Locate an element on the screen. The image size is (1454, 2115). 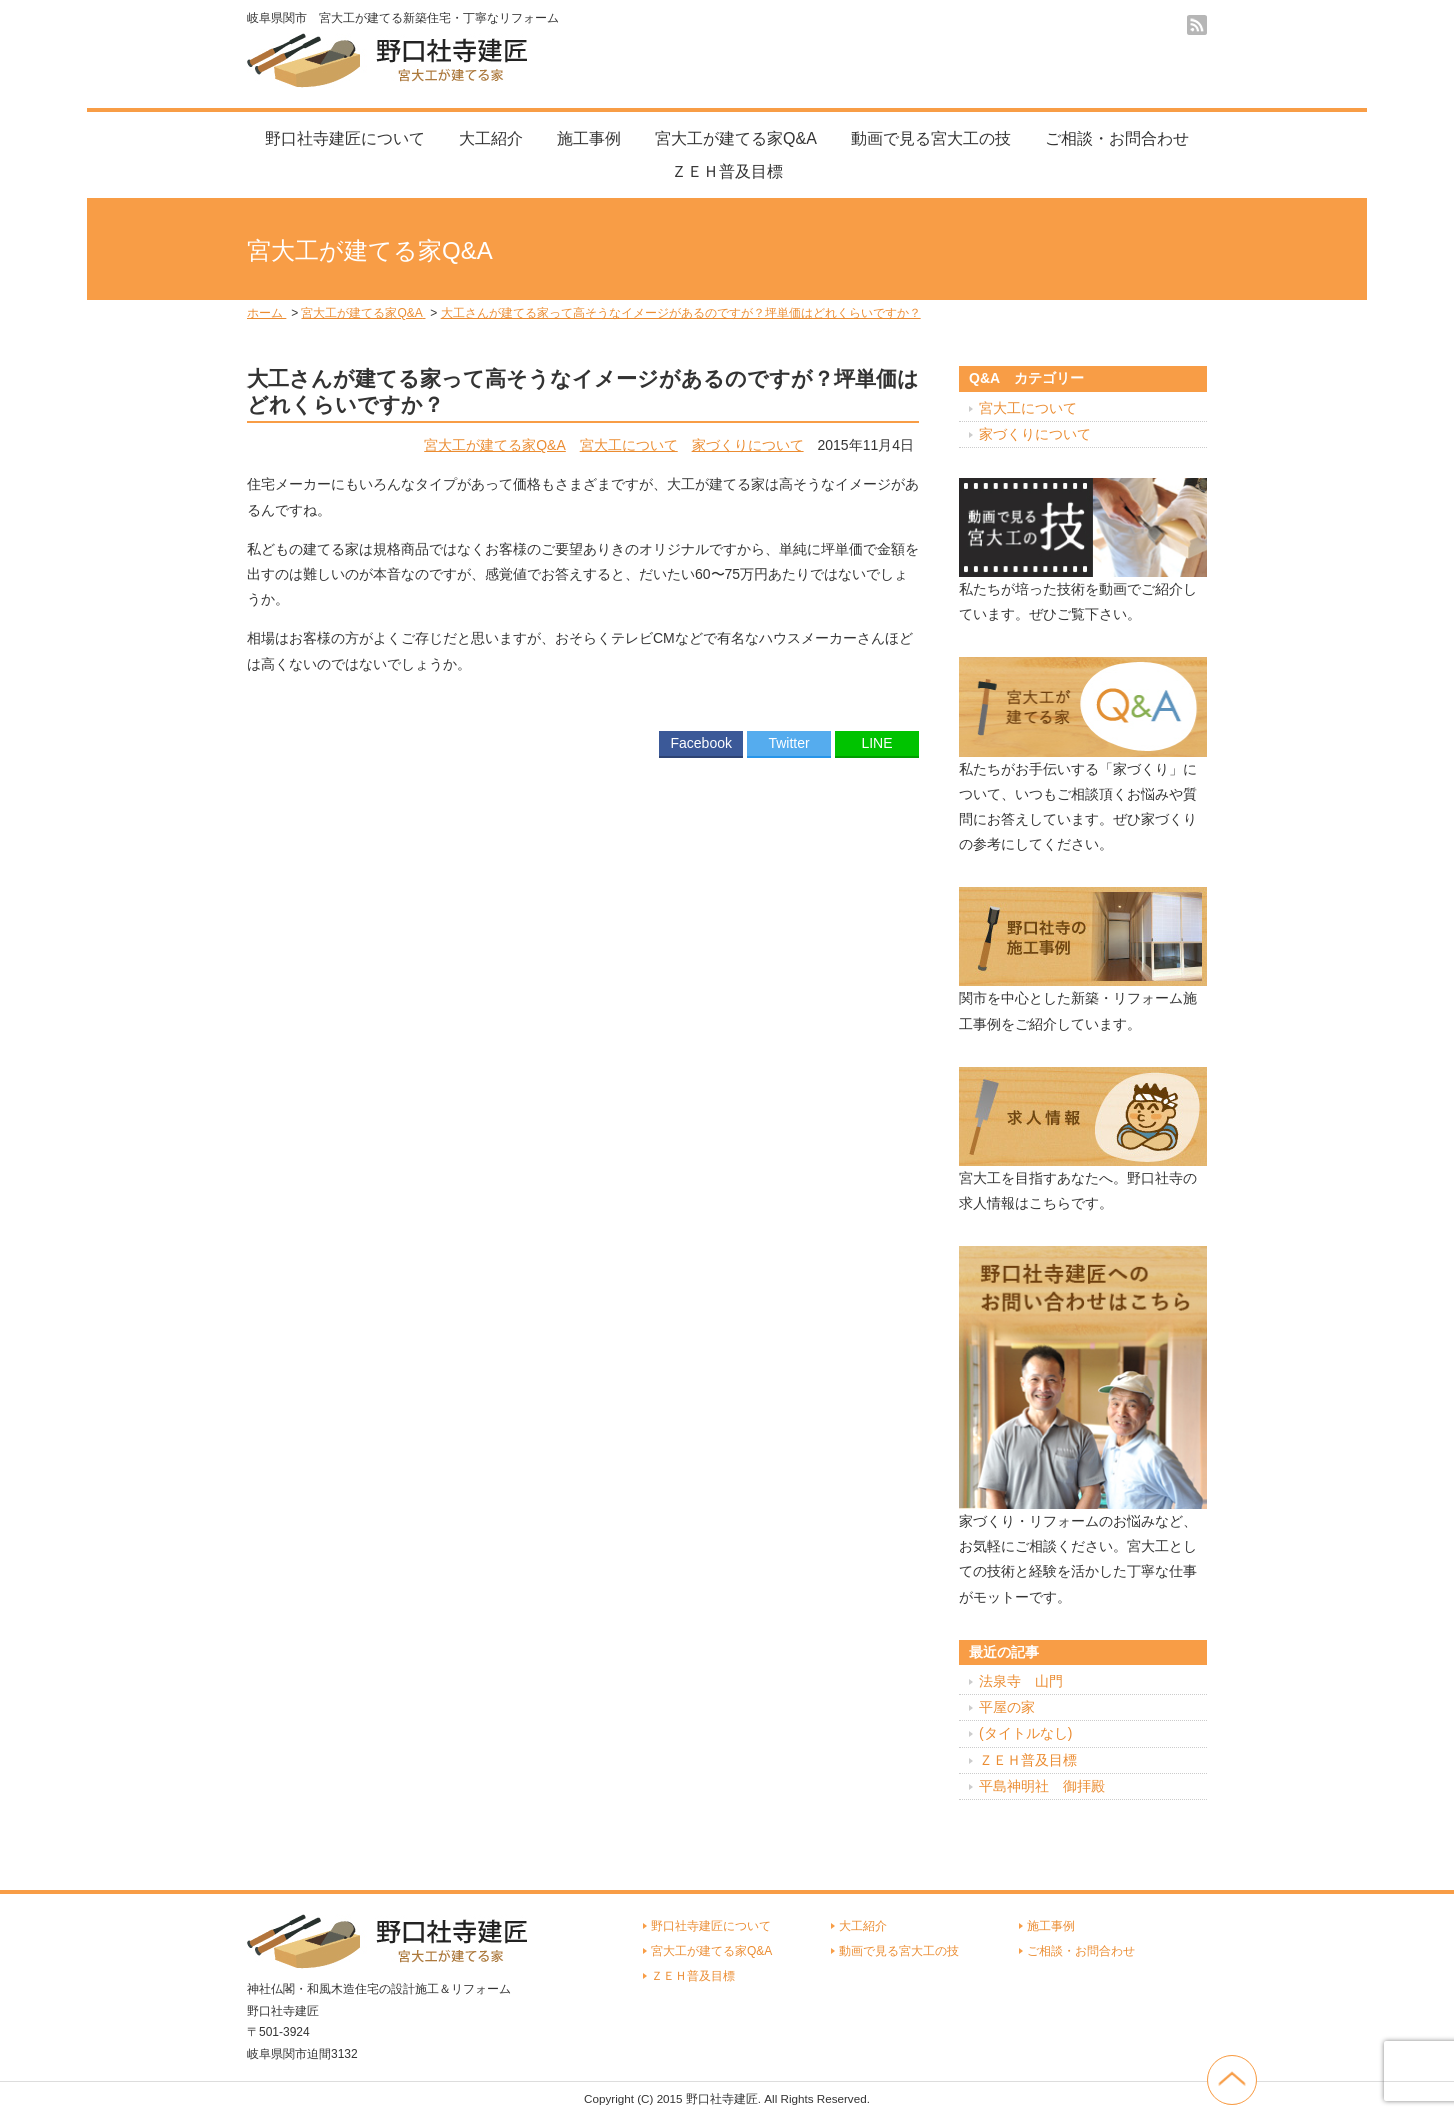
LINE is located at coordinates (876, 743).